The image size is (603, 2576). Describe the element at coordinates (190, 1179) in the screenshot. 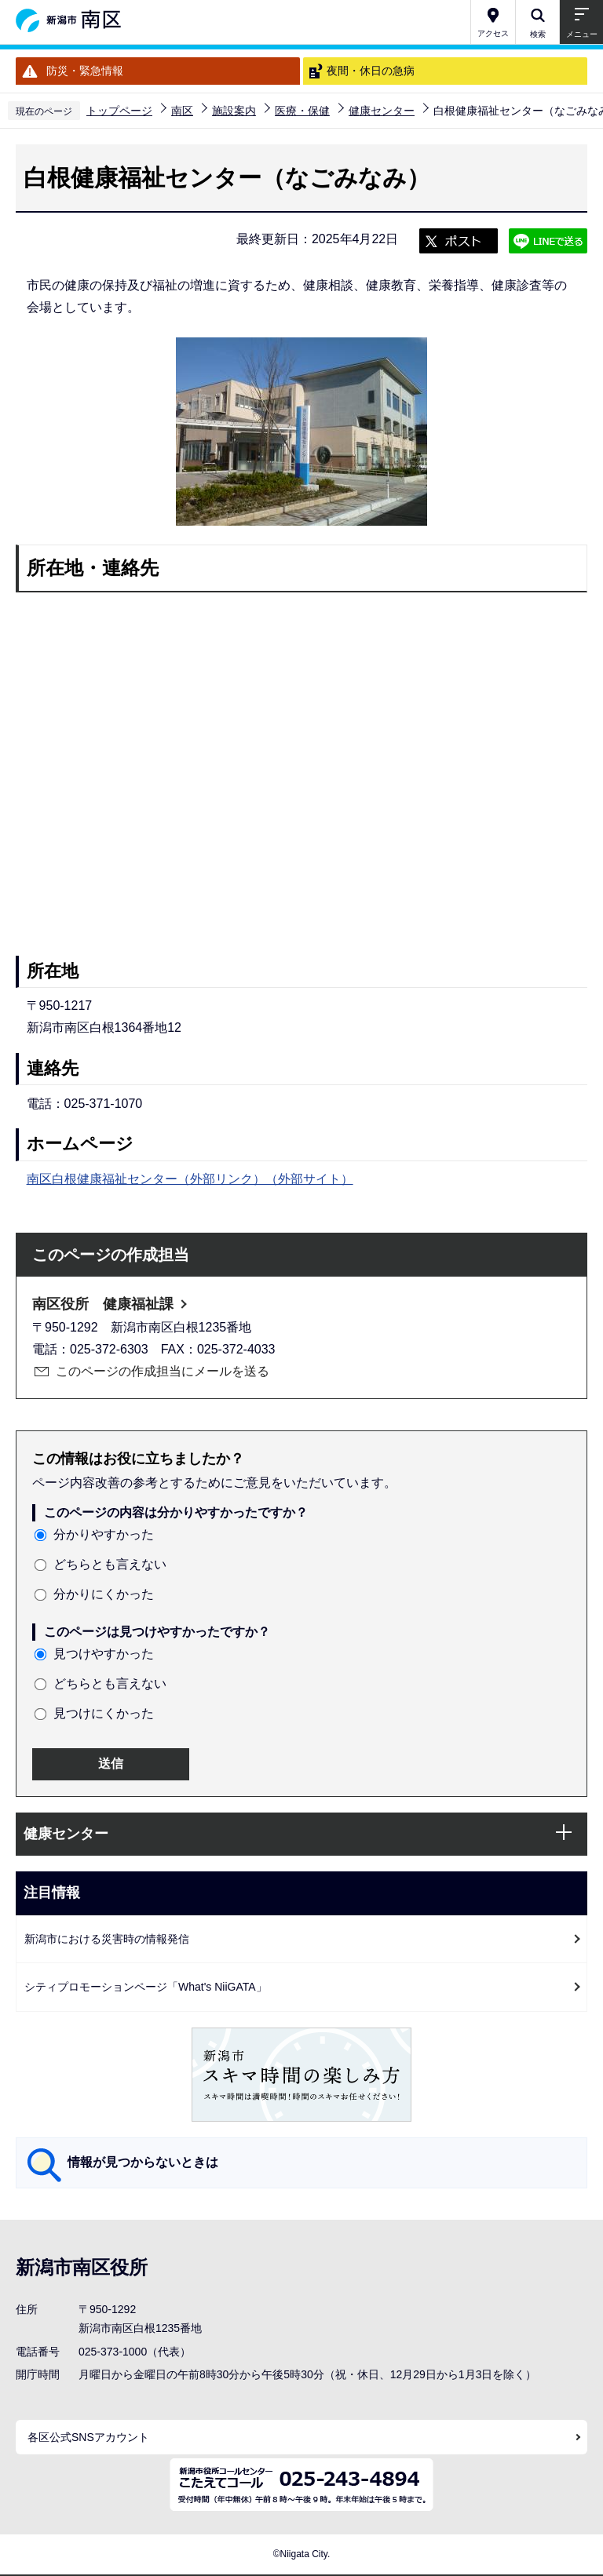

I see `南区白根健康福祉センター（外部リンク）（外部サイト）` at that location.